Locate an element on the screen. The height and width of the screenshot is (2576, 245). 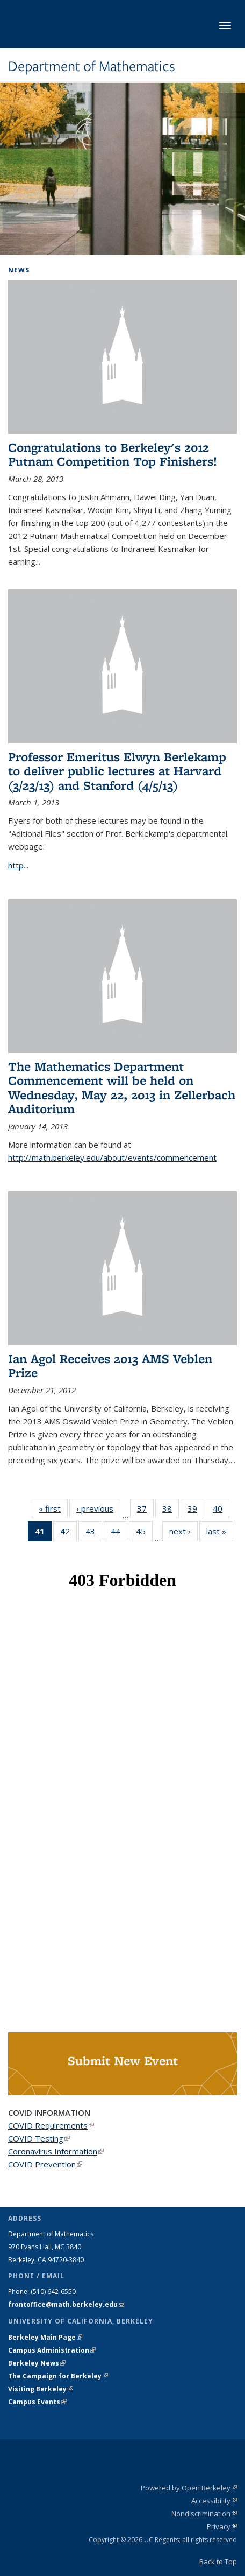
38 is located at coordinates (170, 1511).